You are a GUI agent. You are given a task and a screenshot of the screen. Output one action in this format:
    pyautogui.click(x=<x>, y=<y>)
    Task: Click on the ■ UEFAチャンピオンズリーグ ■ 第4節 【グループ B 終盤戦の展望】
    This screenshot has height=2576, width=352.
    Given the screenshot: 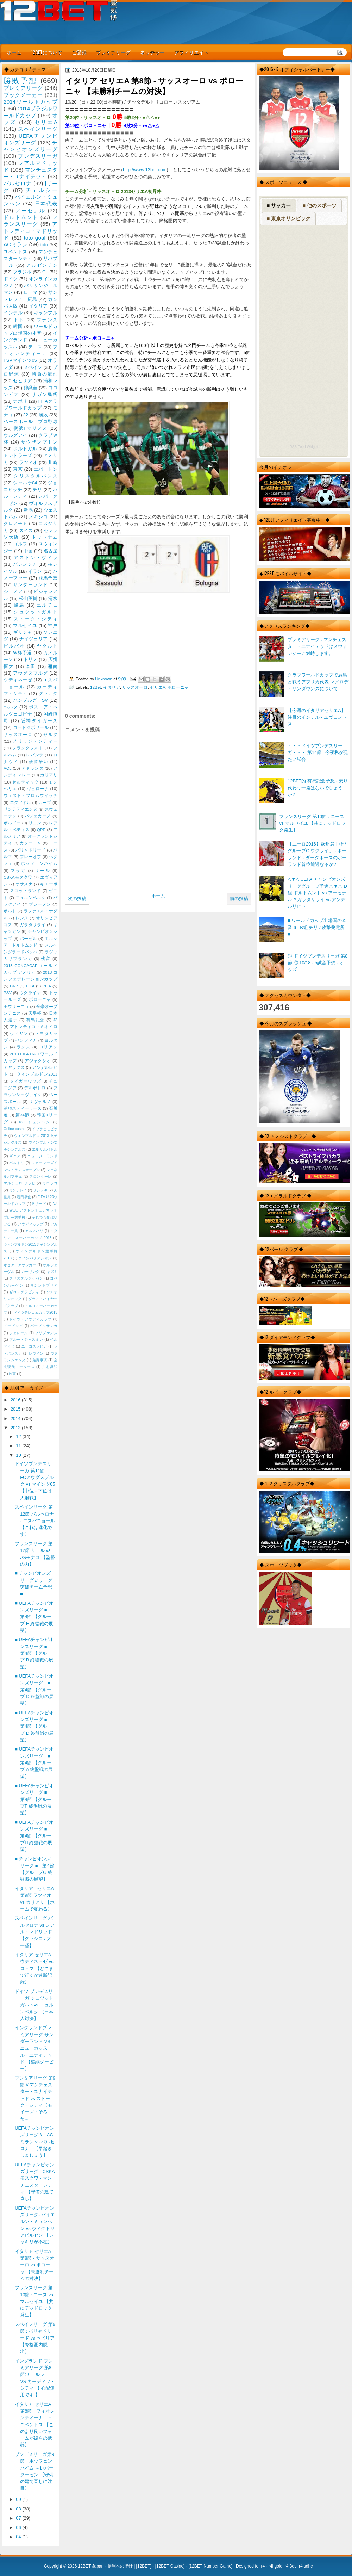 What is the action you would take?
    pyautogui.click(x=34, y=1653)
    